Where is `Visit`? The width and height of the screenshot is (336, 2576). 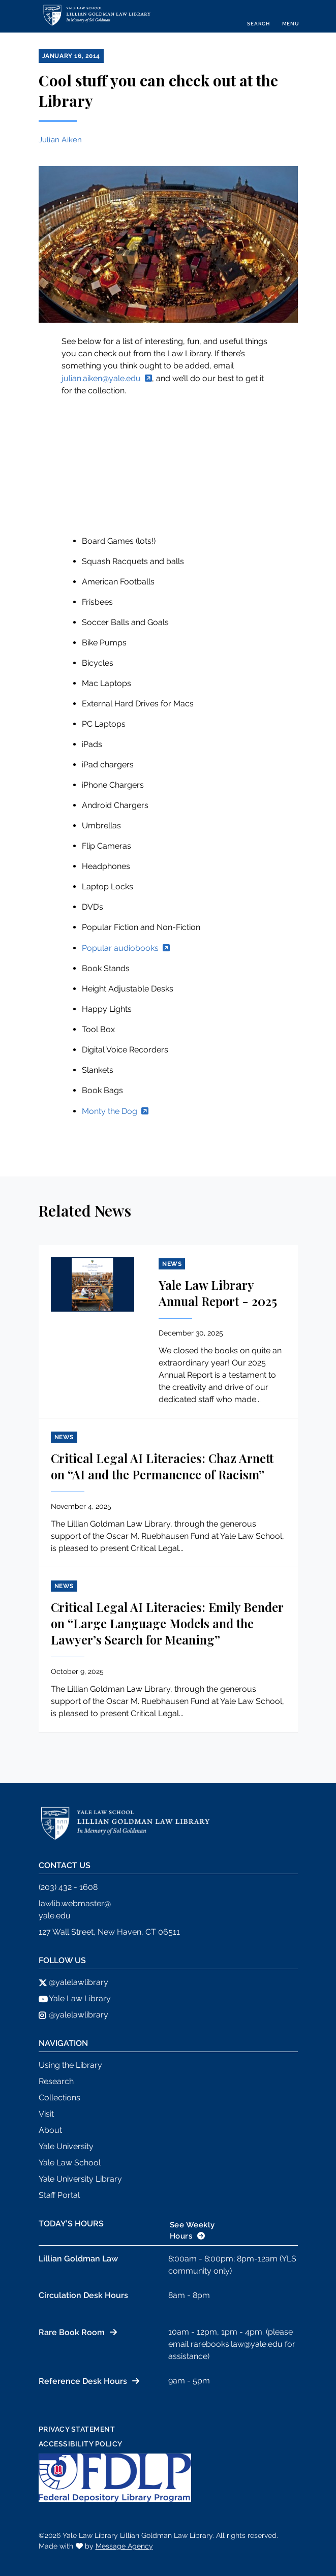
Visit is located at coordinates (46, 2114).